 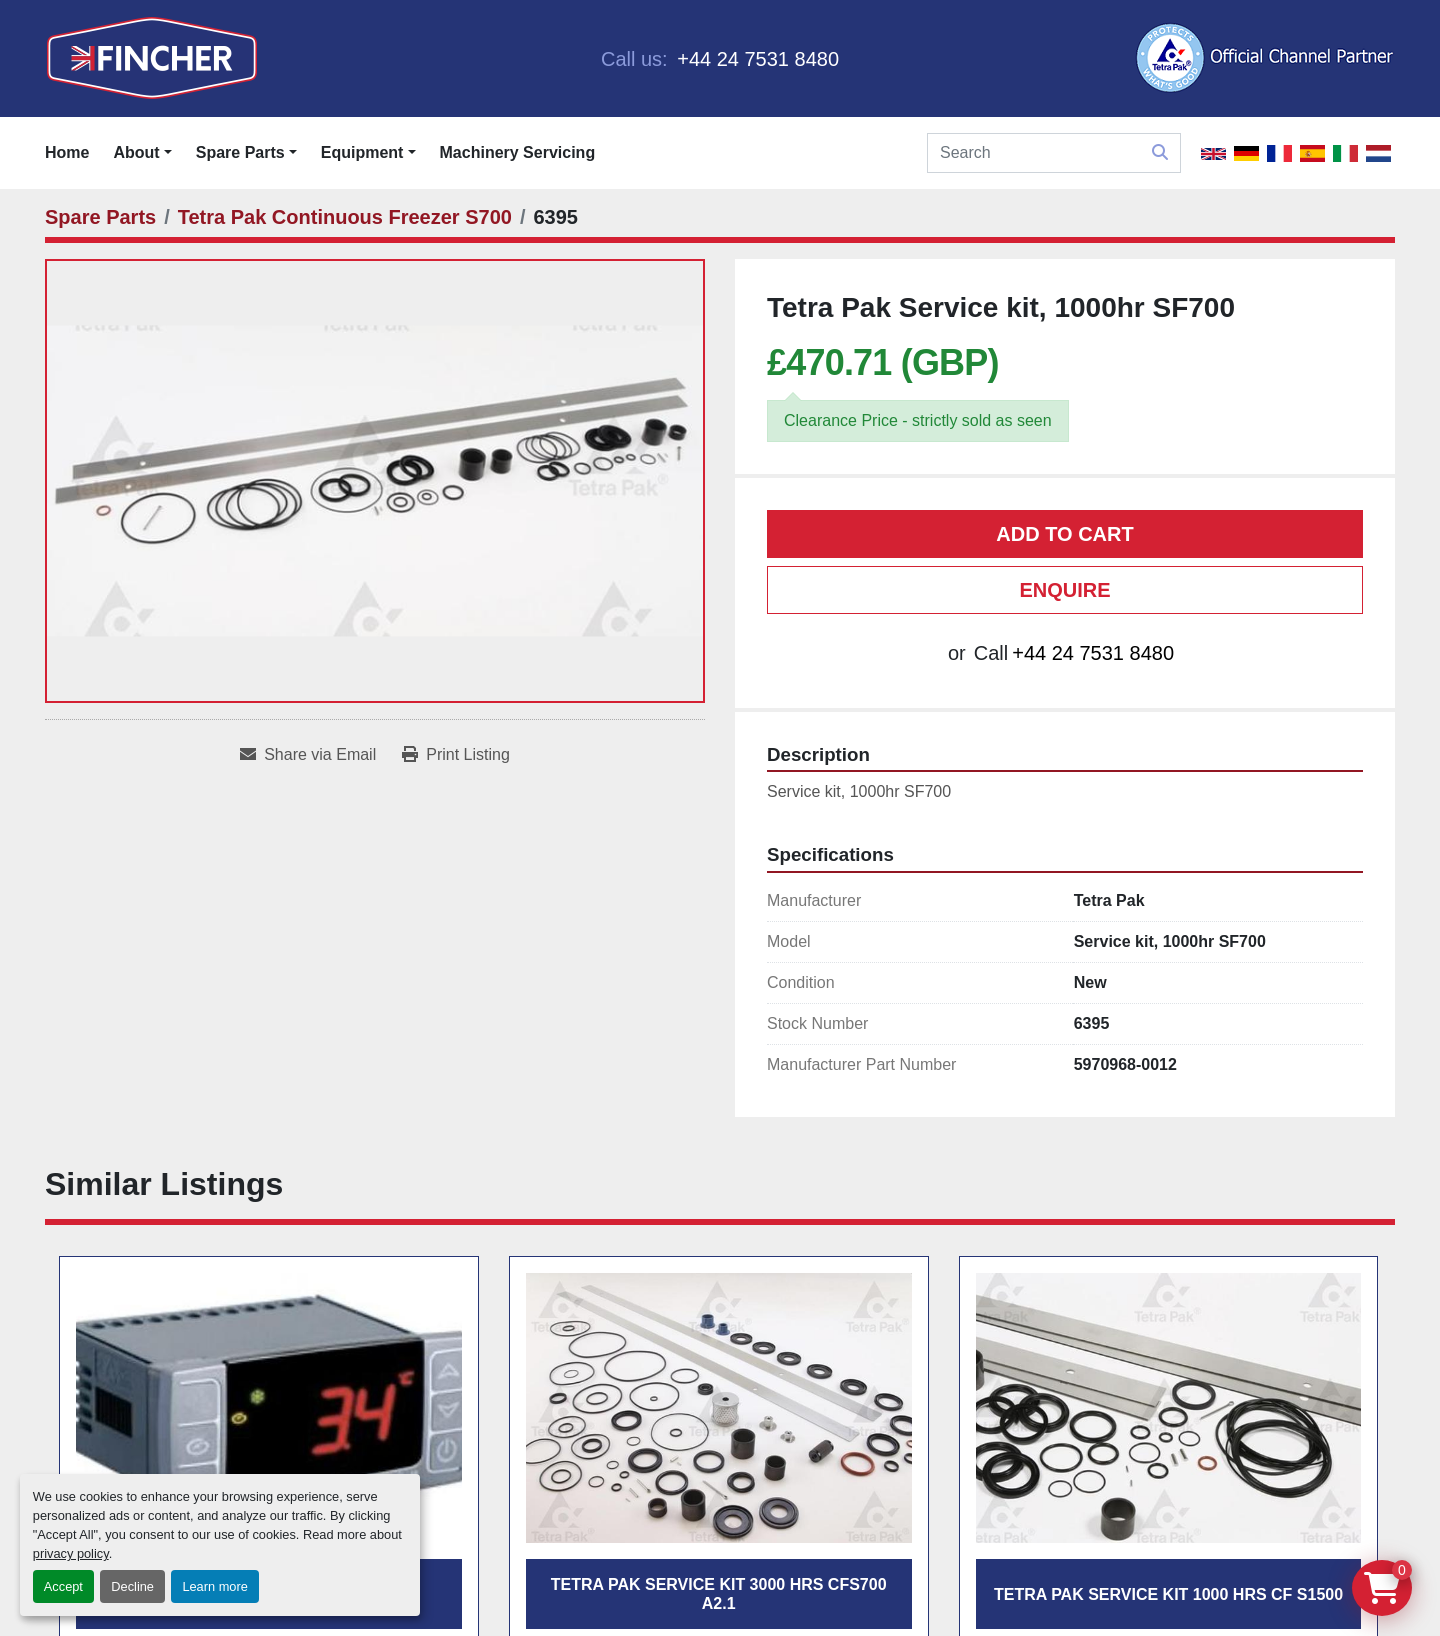 I want to click on Equipment [button], so click(x=362, y=152).